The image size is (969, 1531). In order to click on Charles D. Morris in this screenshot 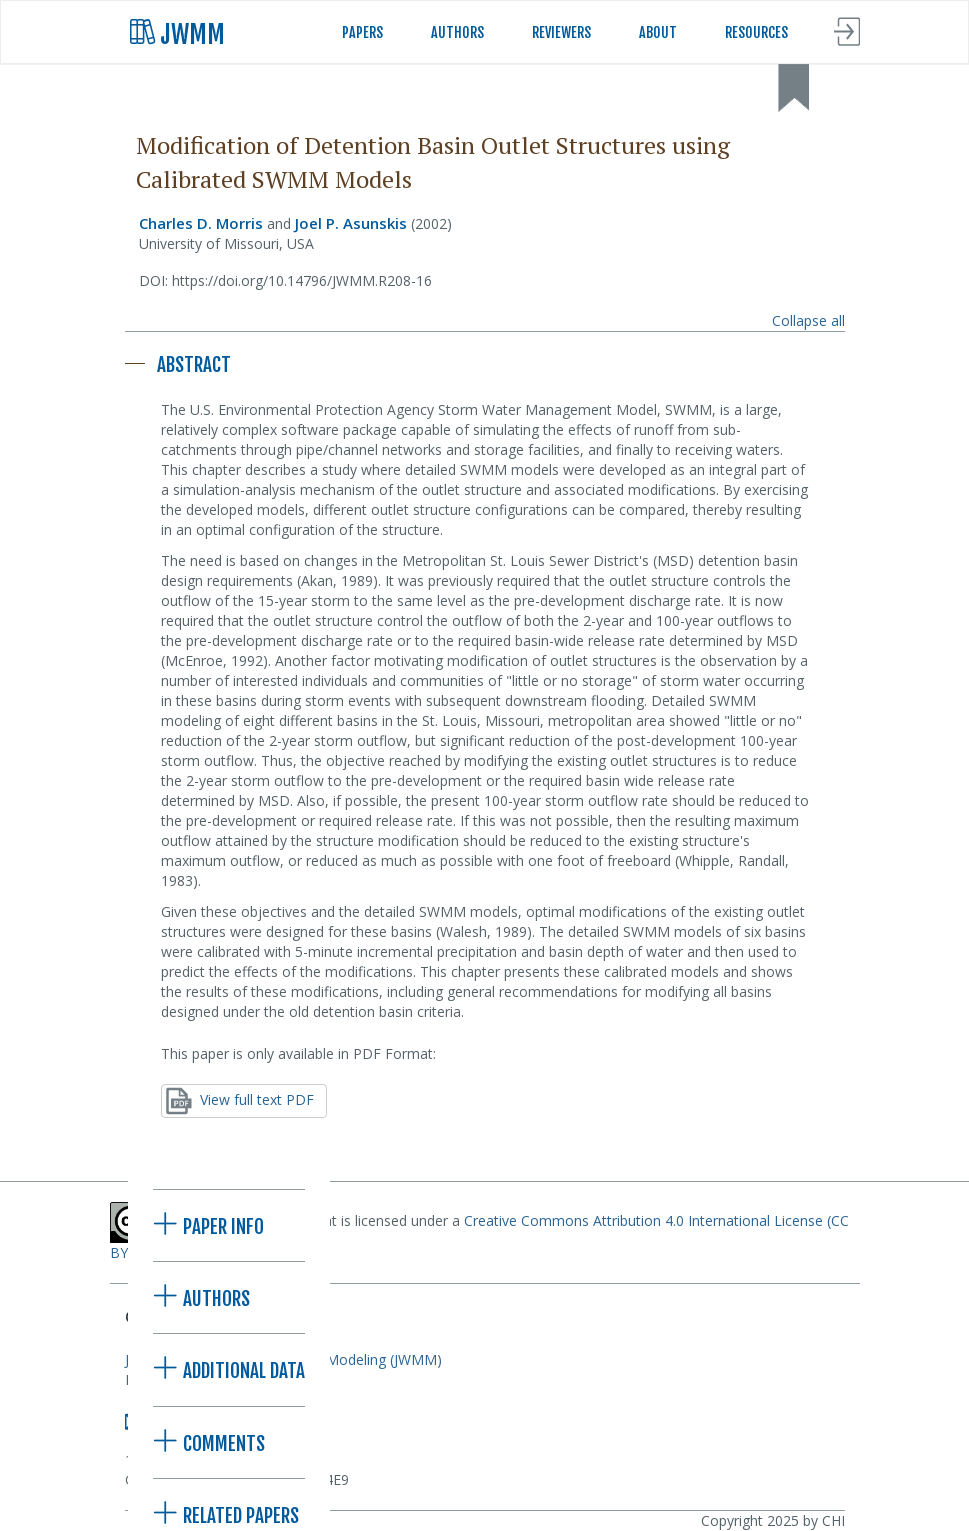, I will do `click(201, 223)`.